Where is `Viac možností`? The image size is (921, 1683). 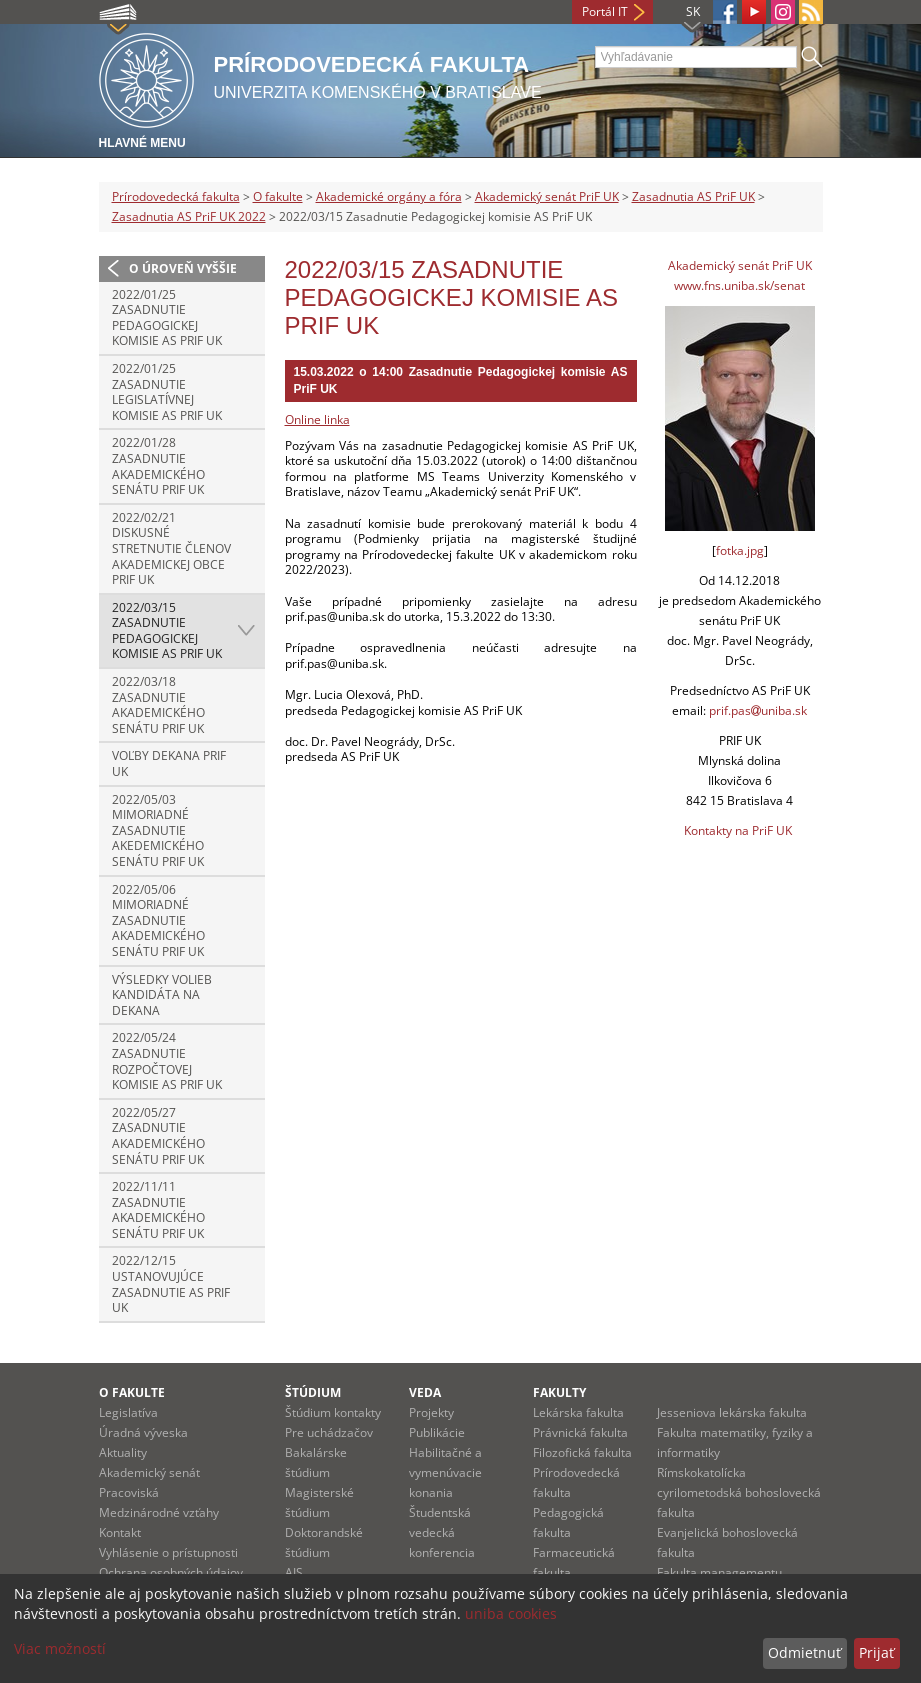
Viac možností is located at coordinates (60, 1648).